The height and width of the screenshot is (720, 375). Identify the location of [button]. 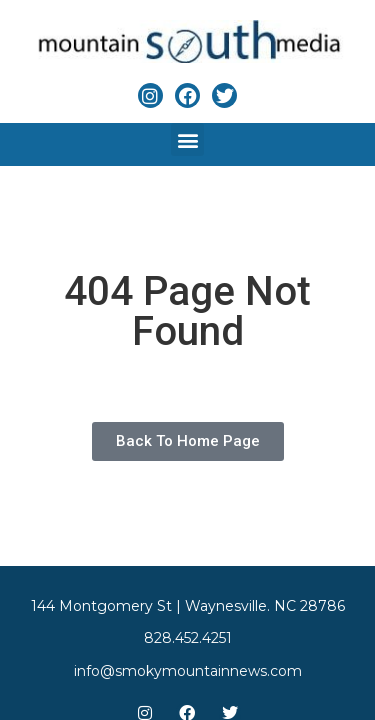
(187, 139).